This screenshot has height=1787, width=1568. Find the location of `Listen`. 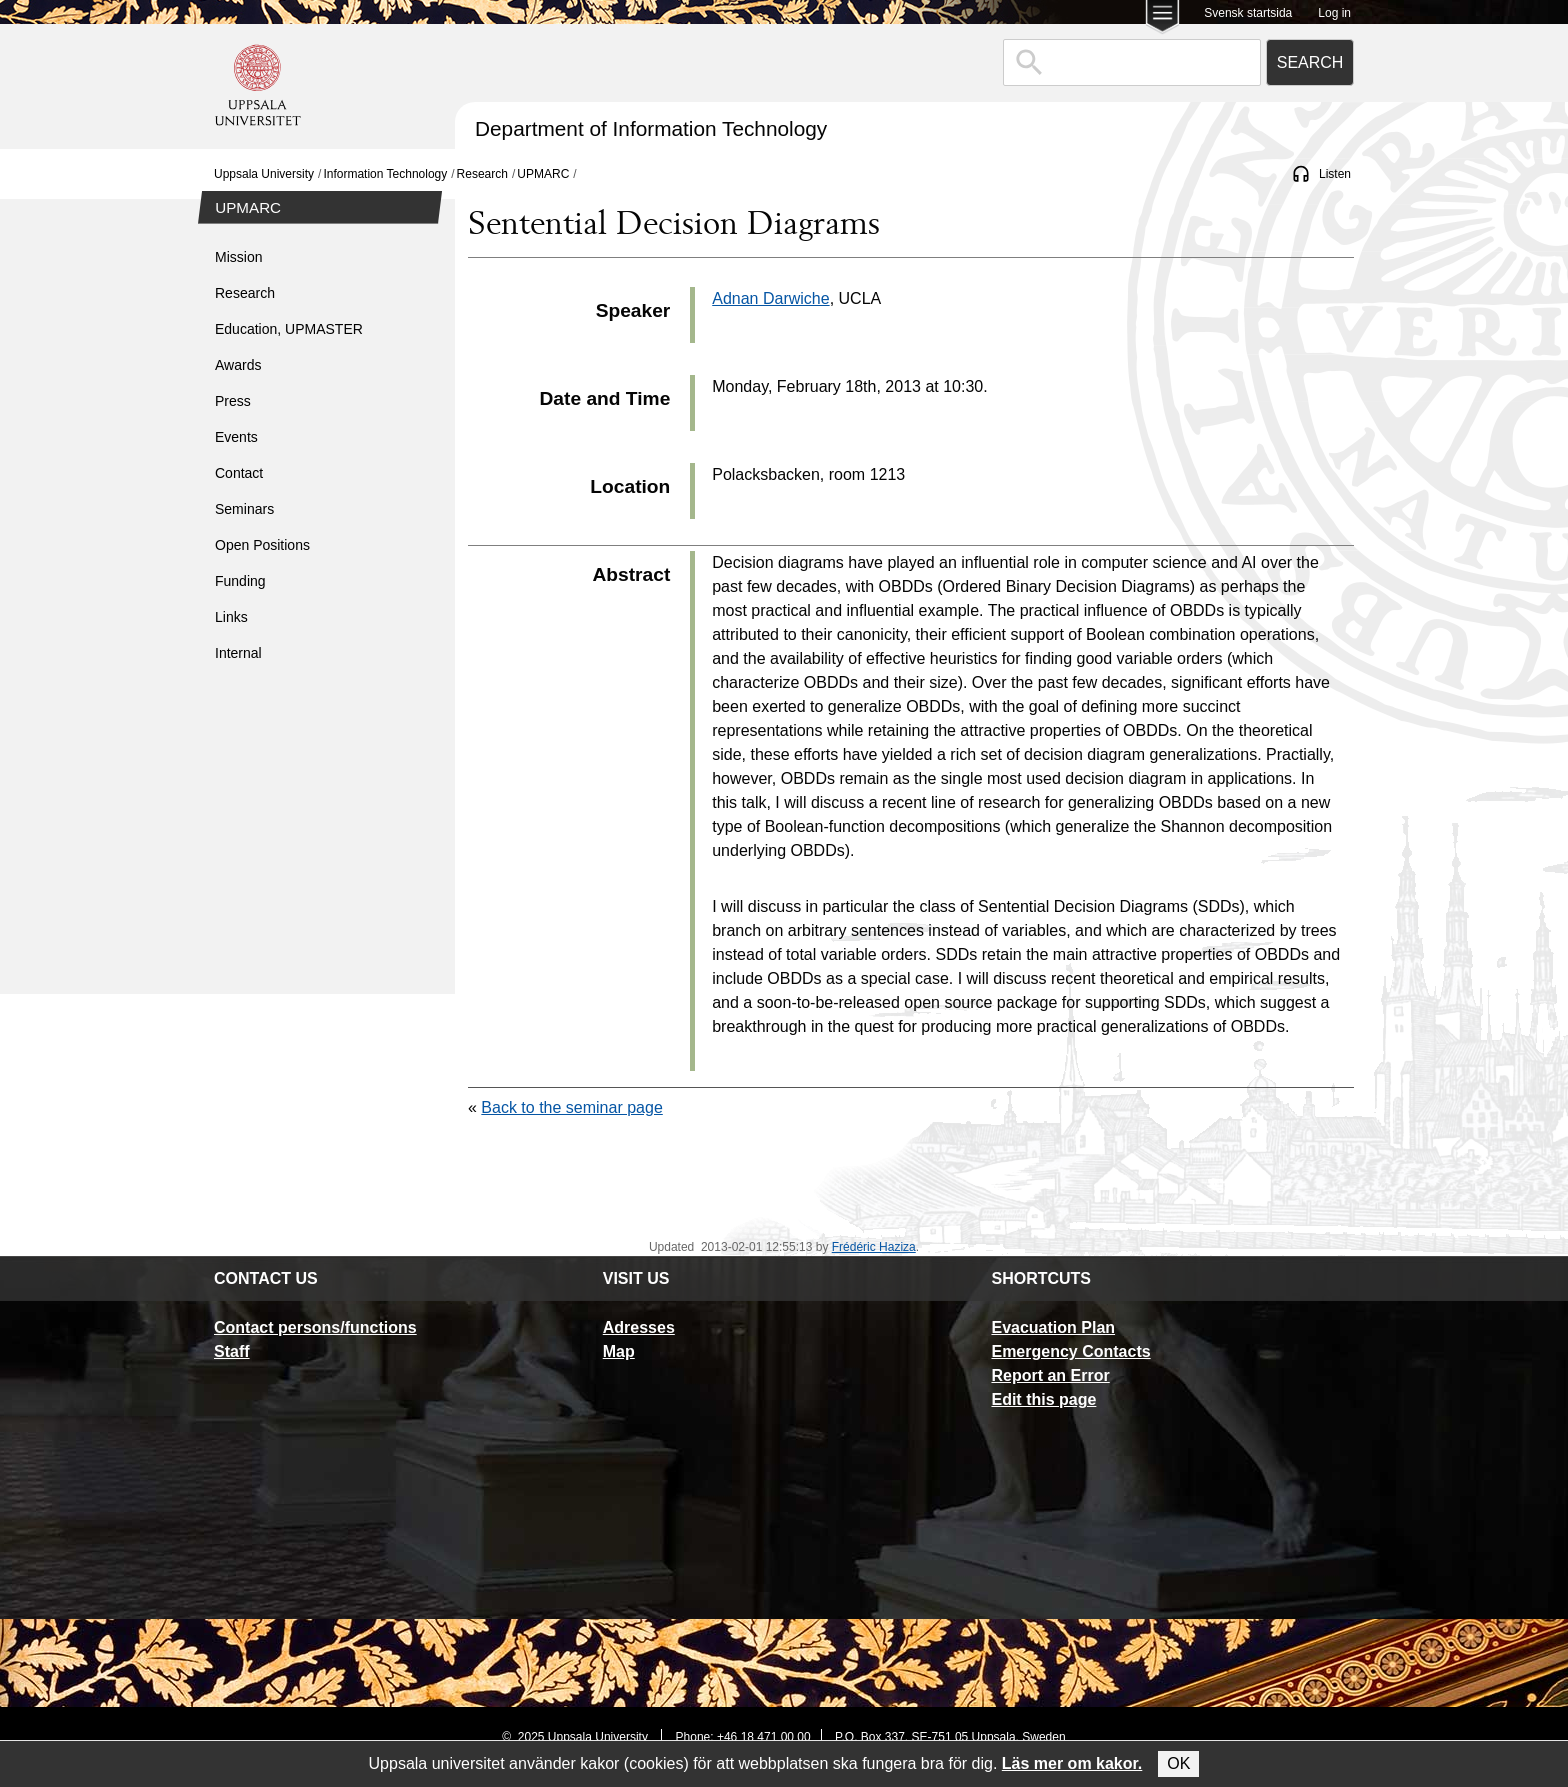

Listen is located at coordinates (1335, 174).